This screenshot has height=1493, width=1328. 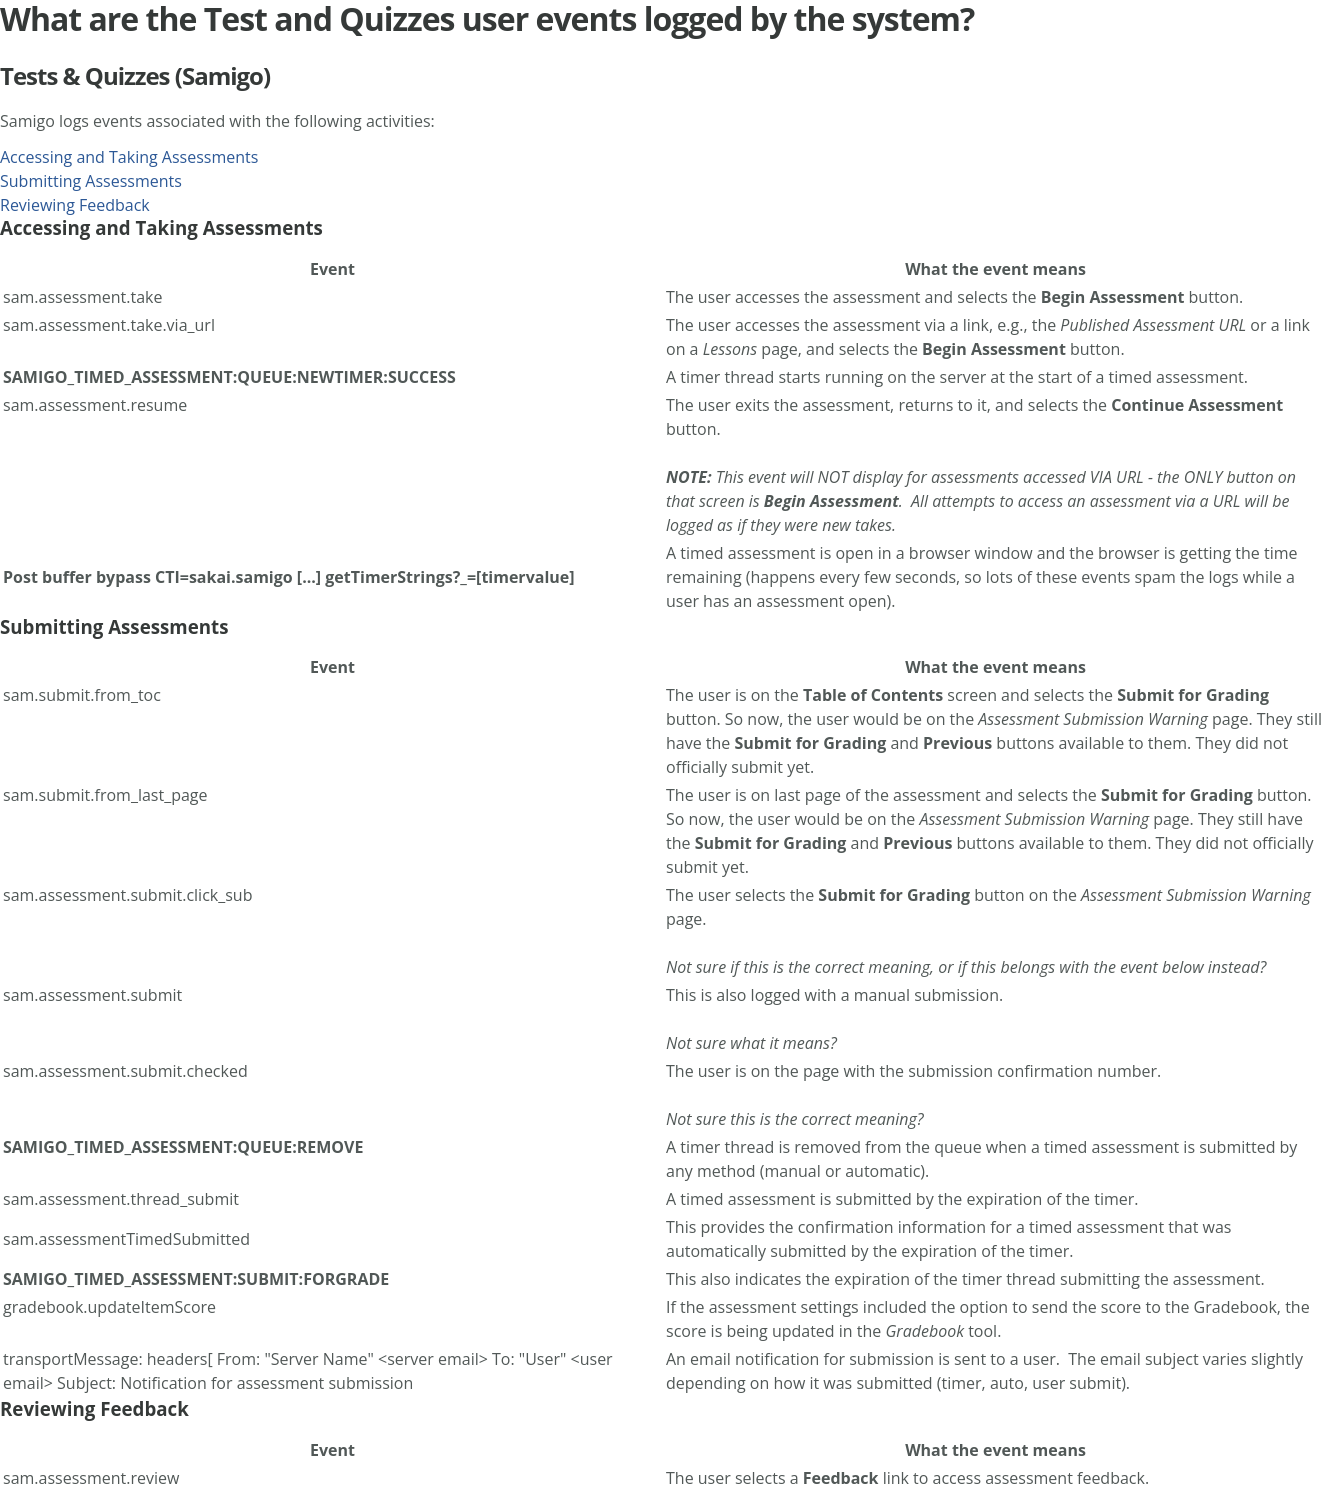 I want to click on Accessing and Taking Assessments, so click(x=129, y=157).